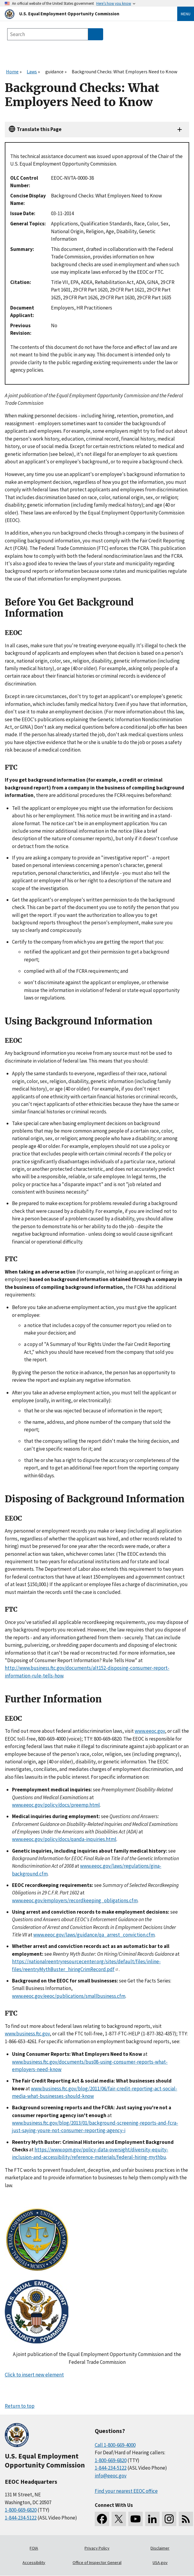 This screenshot has height=2576, width=194. What do you see at coordinates (33, 2562) in the screenshot?
I see `Accessibility` at bounding box center [33, 2562].